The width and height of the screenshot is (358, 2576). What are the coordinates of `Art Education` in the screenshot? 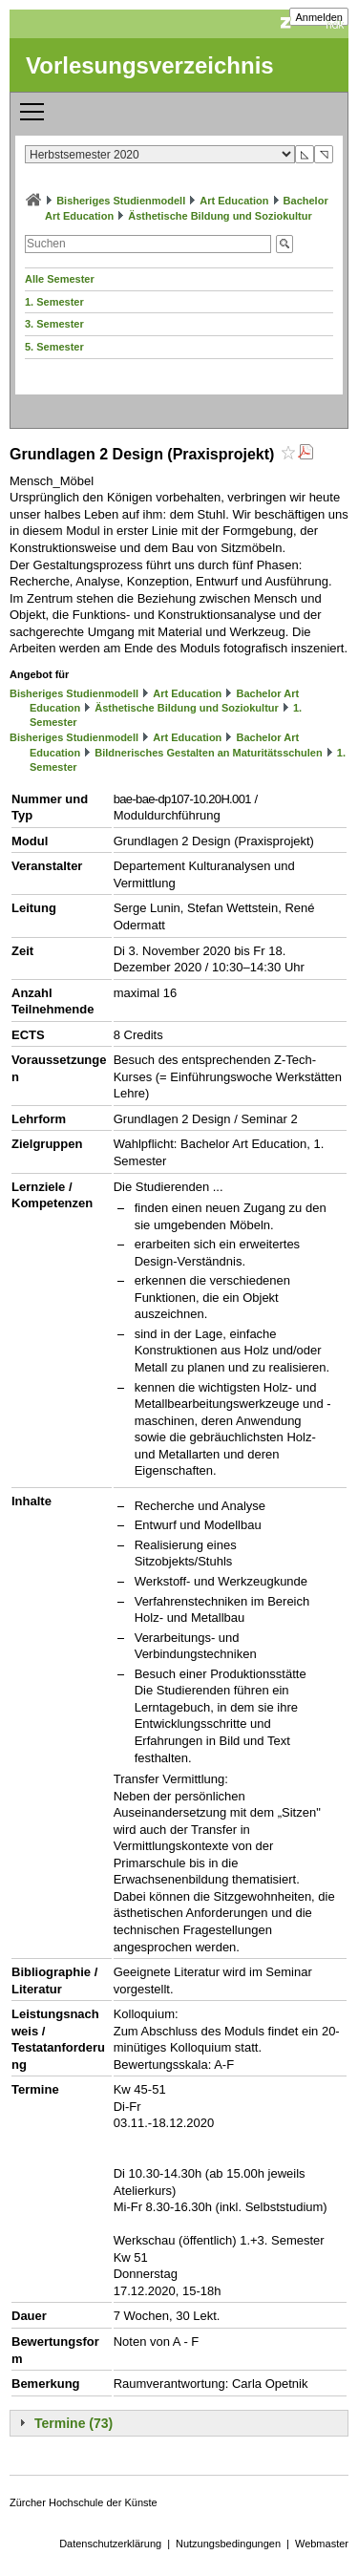 It's located at (234, 200).